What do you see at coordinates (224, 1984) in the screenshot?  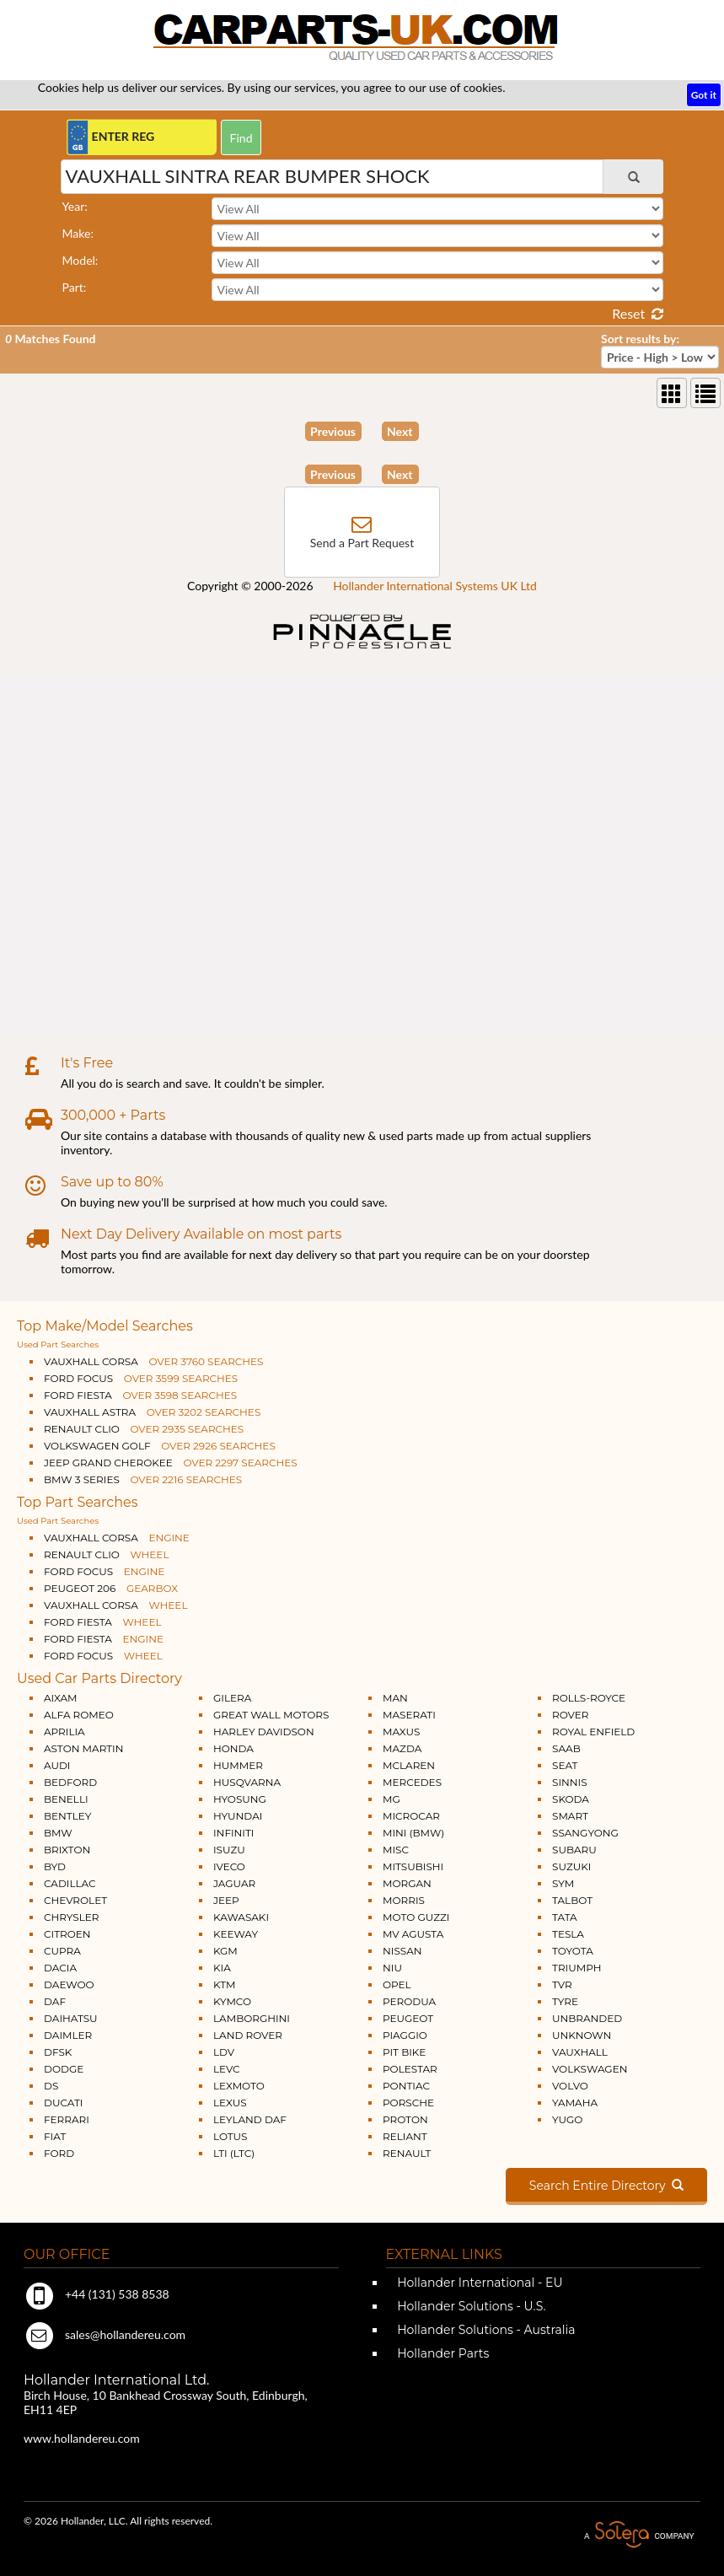 I see `KTM` at bounding box center [224, 1984].